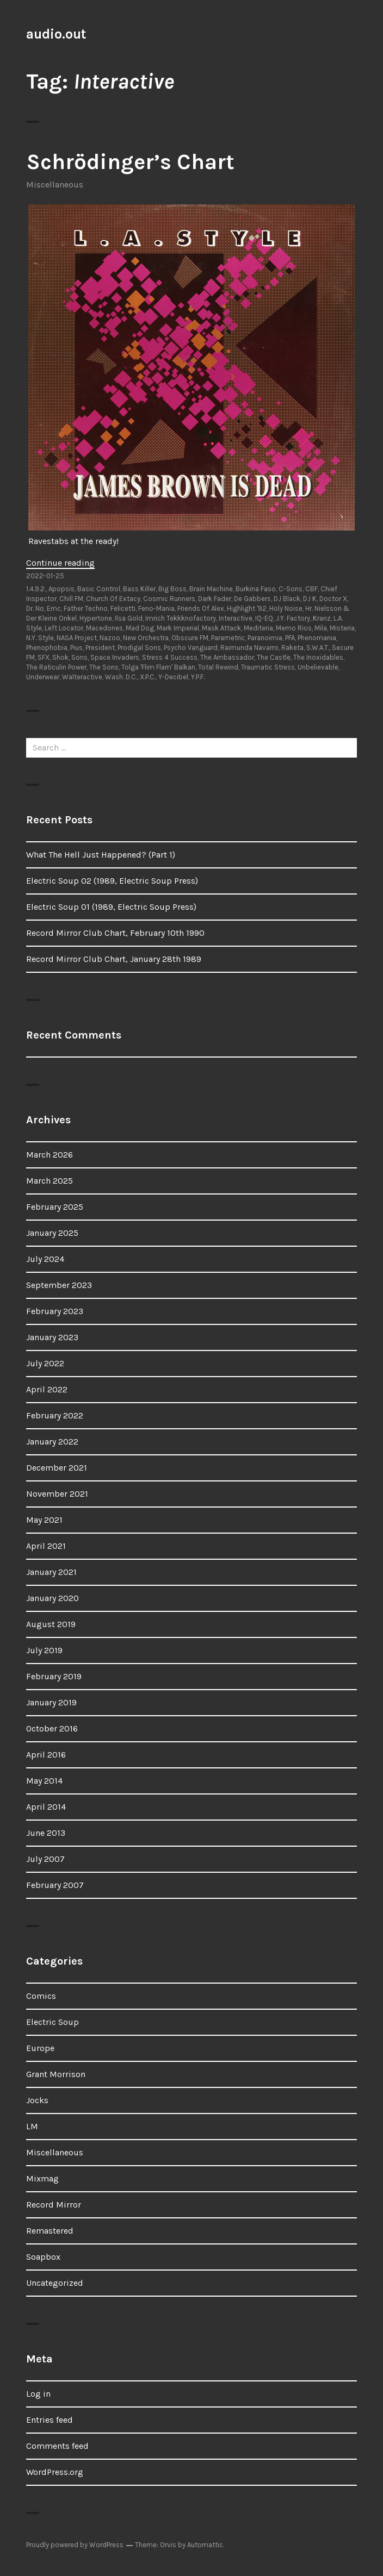 Image resolution: width=383 pixels, height=2576 pixels. What do you see at coordinates (60, 657) in the screenshot?
I see `Shok` at bounding box center [60, 657].